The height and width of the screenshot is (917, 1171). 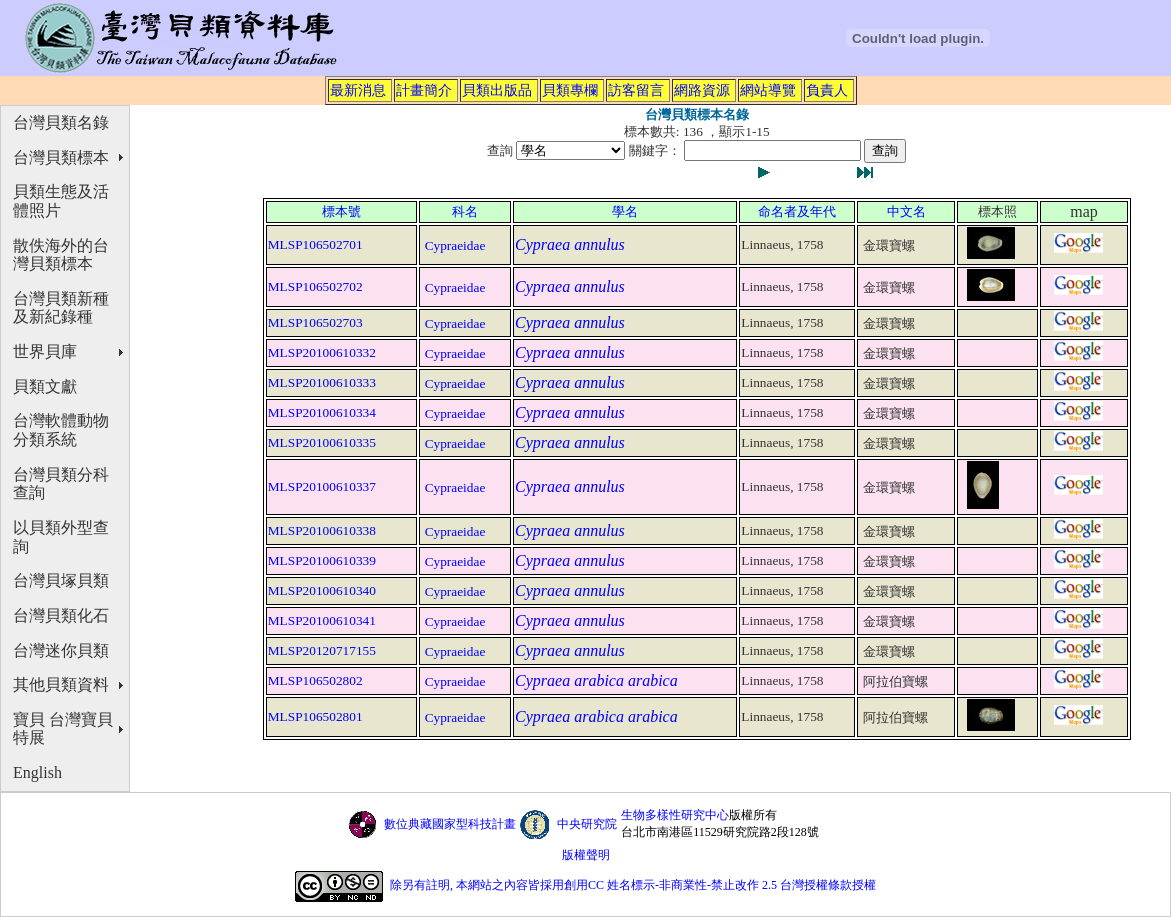 What do you see at coordinates (633, 885) in the screenshot?
I see `除另有註明, 本網站之內容皆採用創用CC 姓名標示-非商業性-禁止改作 2.5 台灣授權條款授權` at bounding box center [633, 885].